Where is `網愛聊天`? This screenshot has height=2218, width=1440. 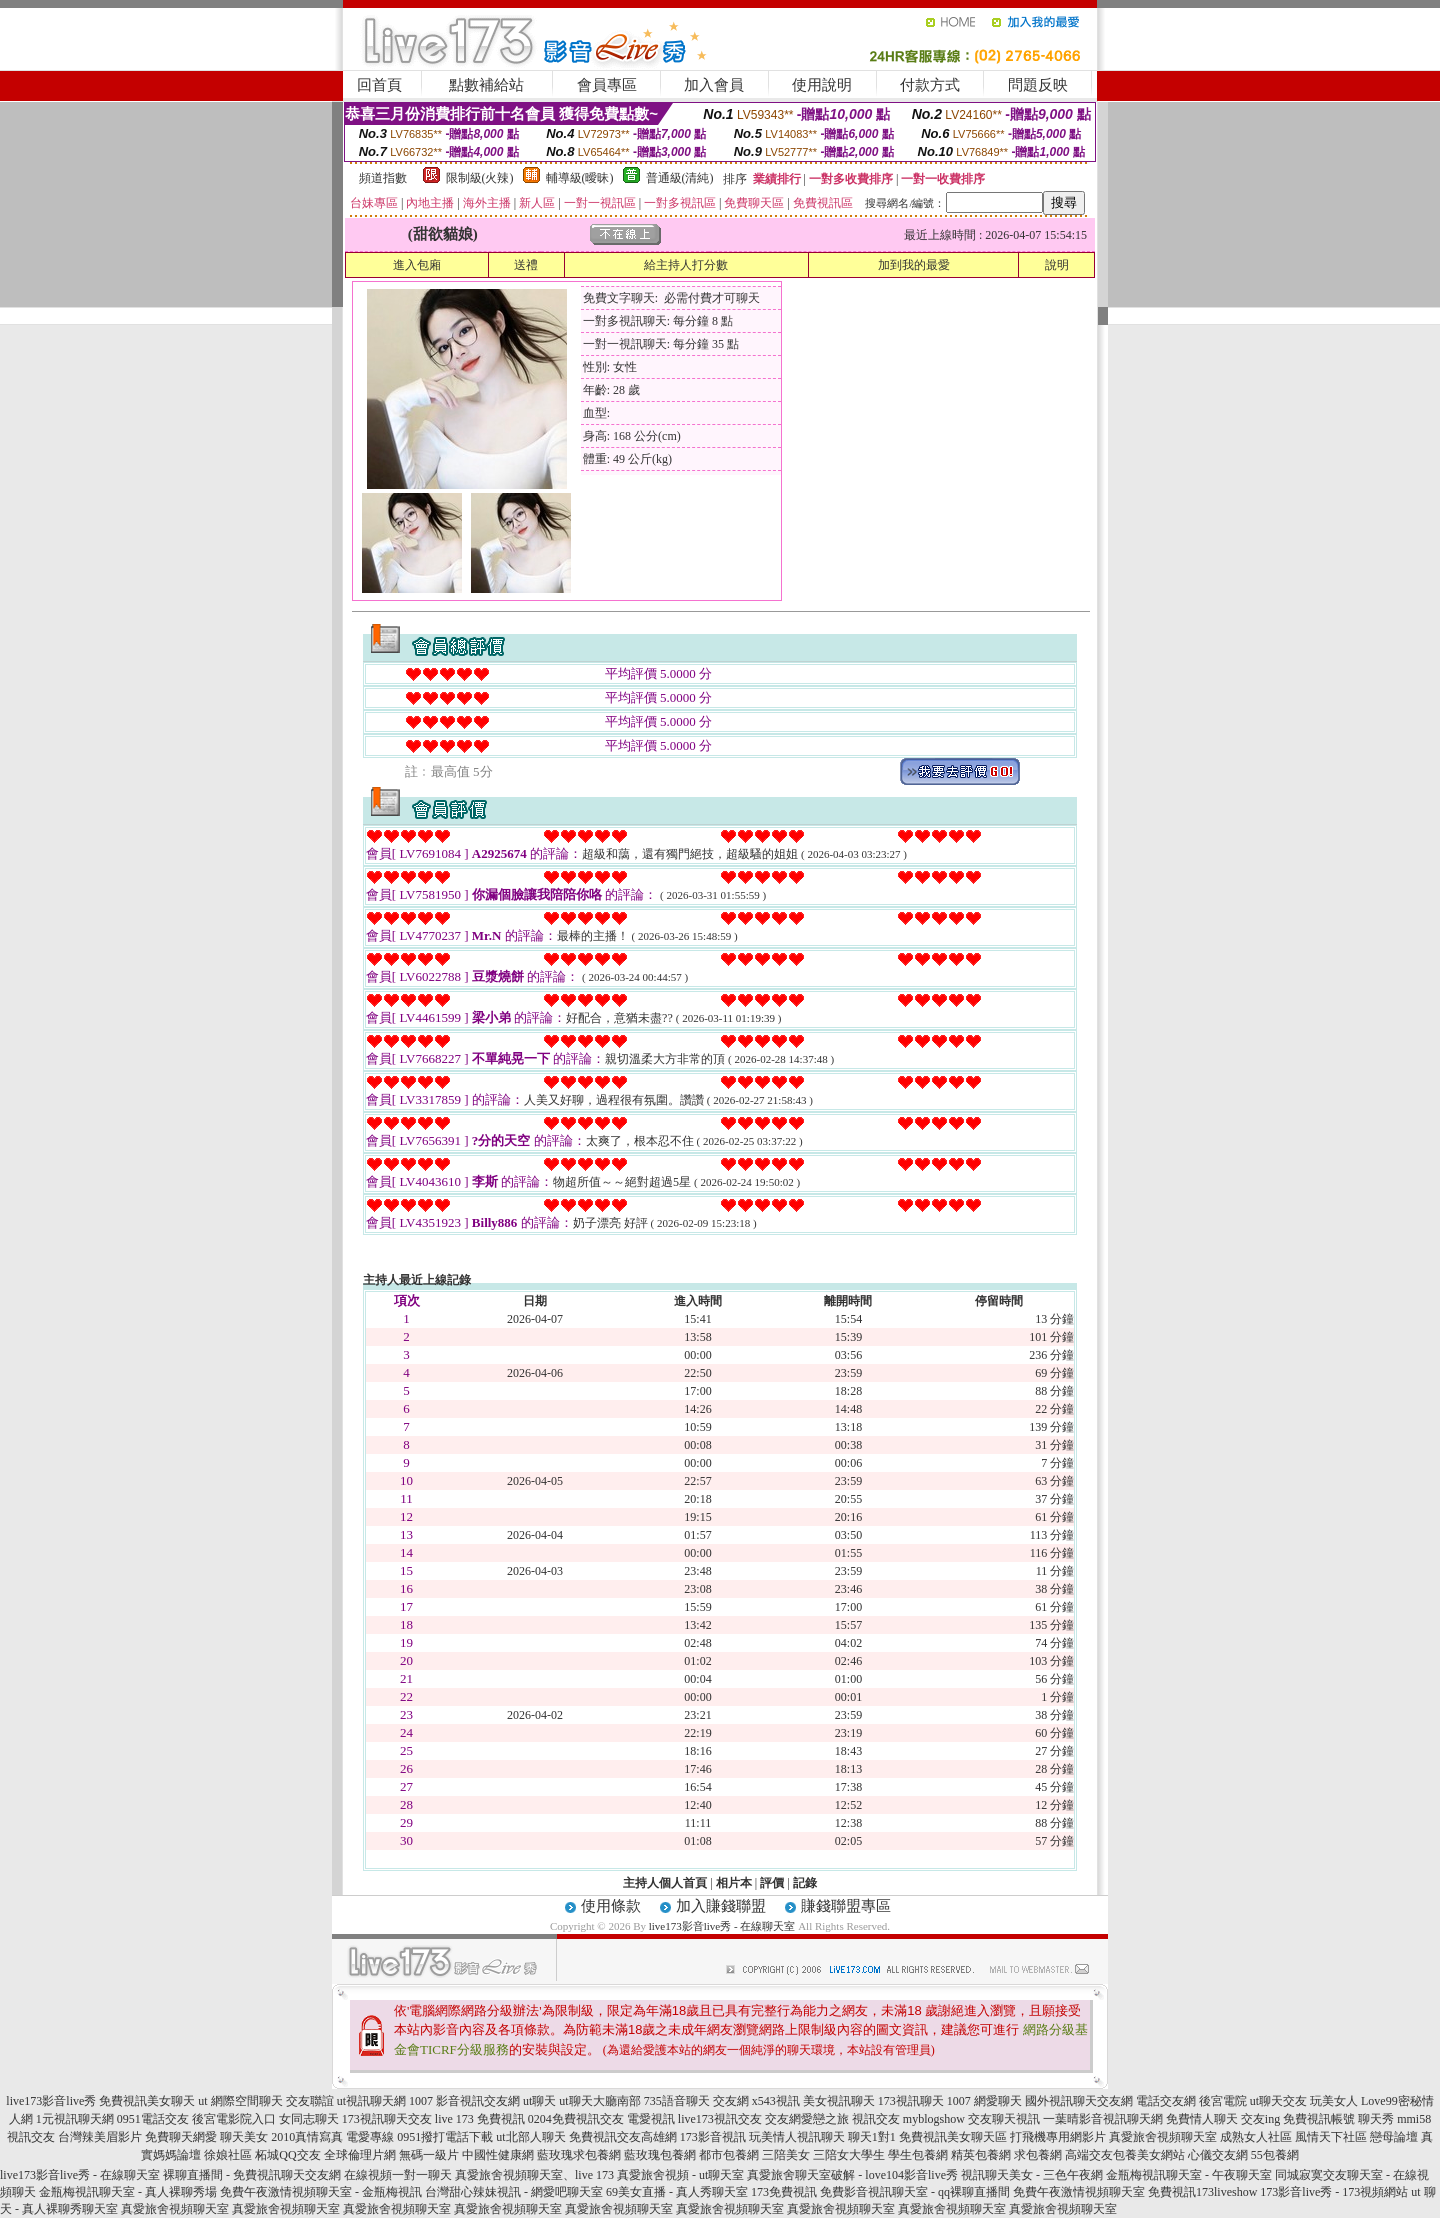
網愛聊天 is located at coordinates (998, 2101).